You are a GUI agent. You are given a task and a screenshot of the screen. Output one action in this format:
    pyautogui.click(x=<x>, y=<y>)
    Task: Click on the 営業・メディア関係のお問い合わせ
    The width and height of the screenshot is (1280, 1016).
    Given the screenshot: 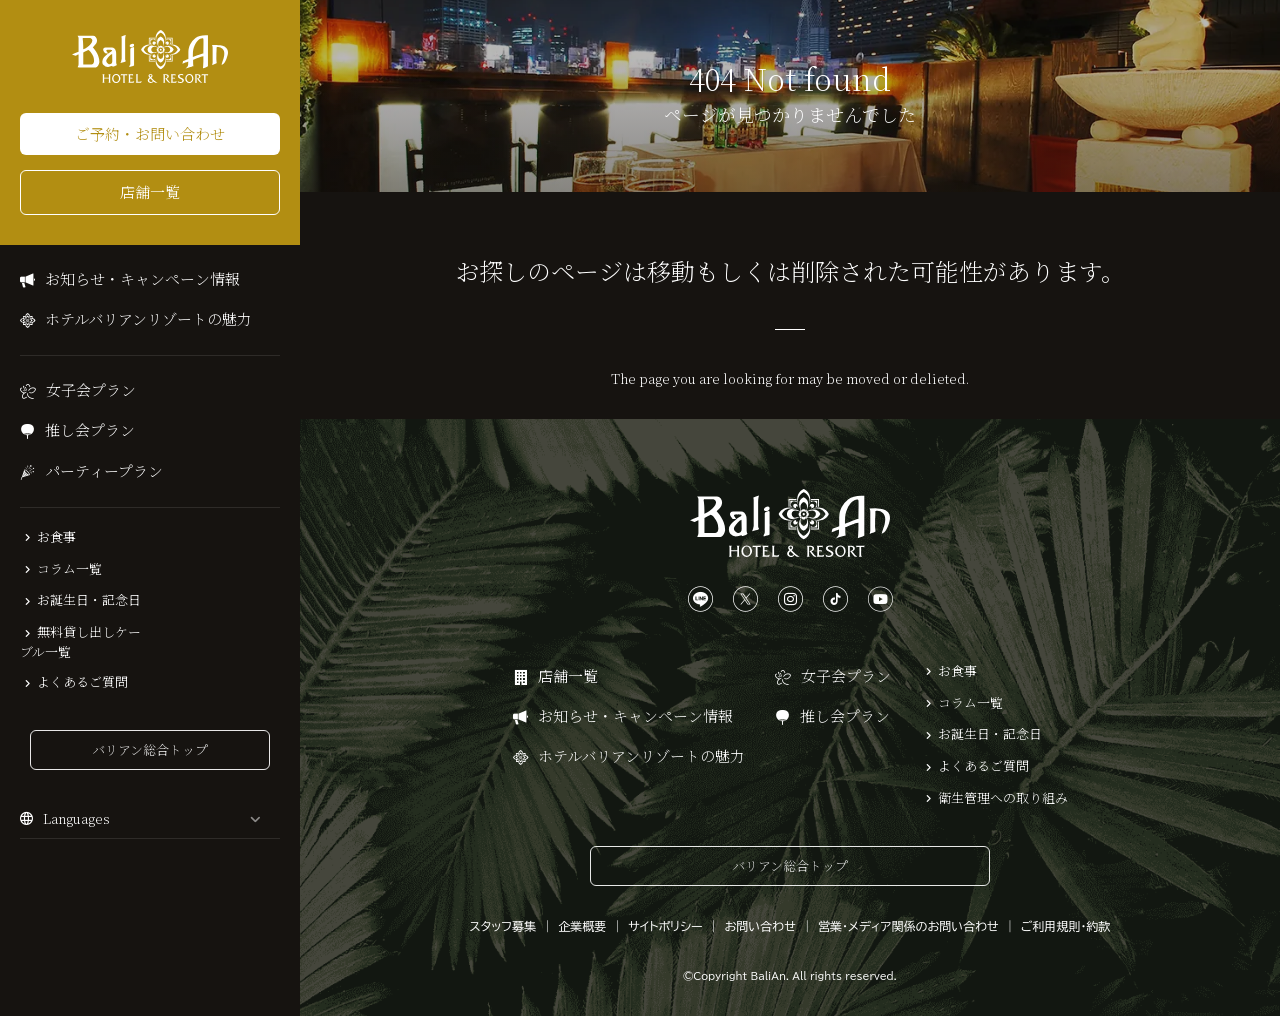 What is the action you would take?
    pyautogui.click(x=908, y=926)
    